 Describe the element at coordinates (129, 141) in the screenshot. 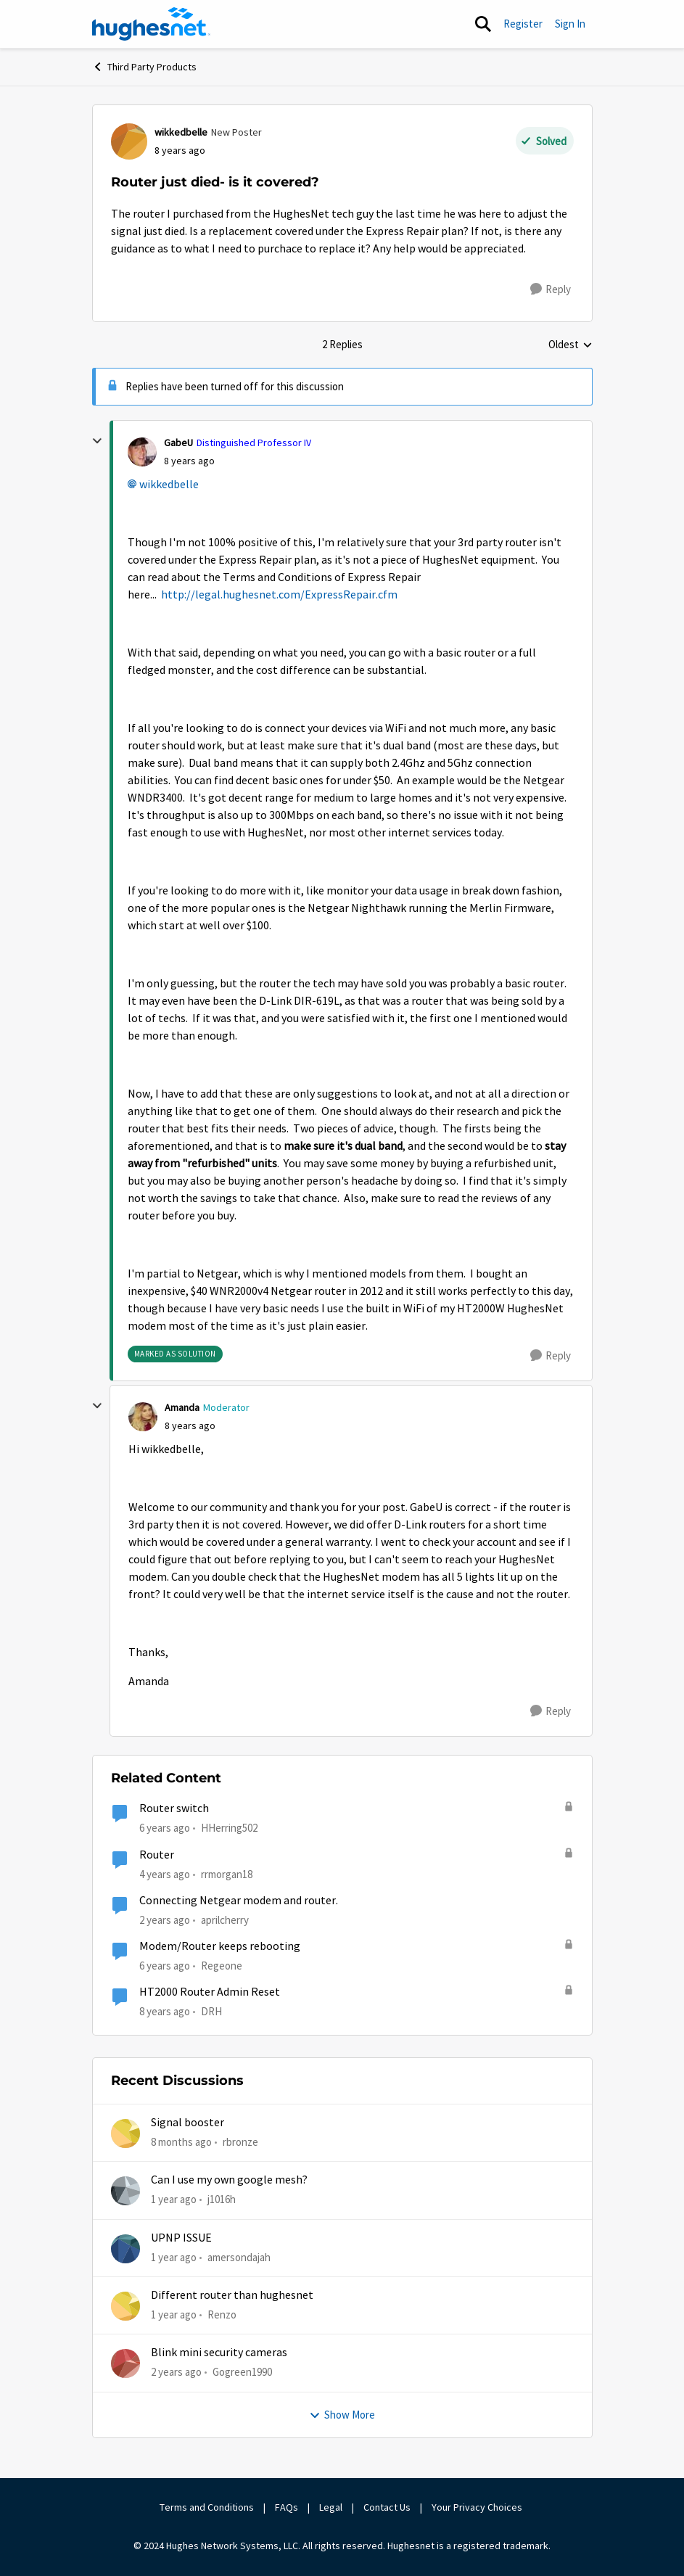

I see `[View Profile: wikkedbelle, Rank: New Poster]` at that location.